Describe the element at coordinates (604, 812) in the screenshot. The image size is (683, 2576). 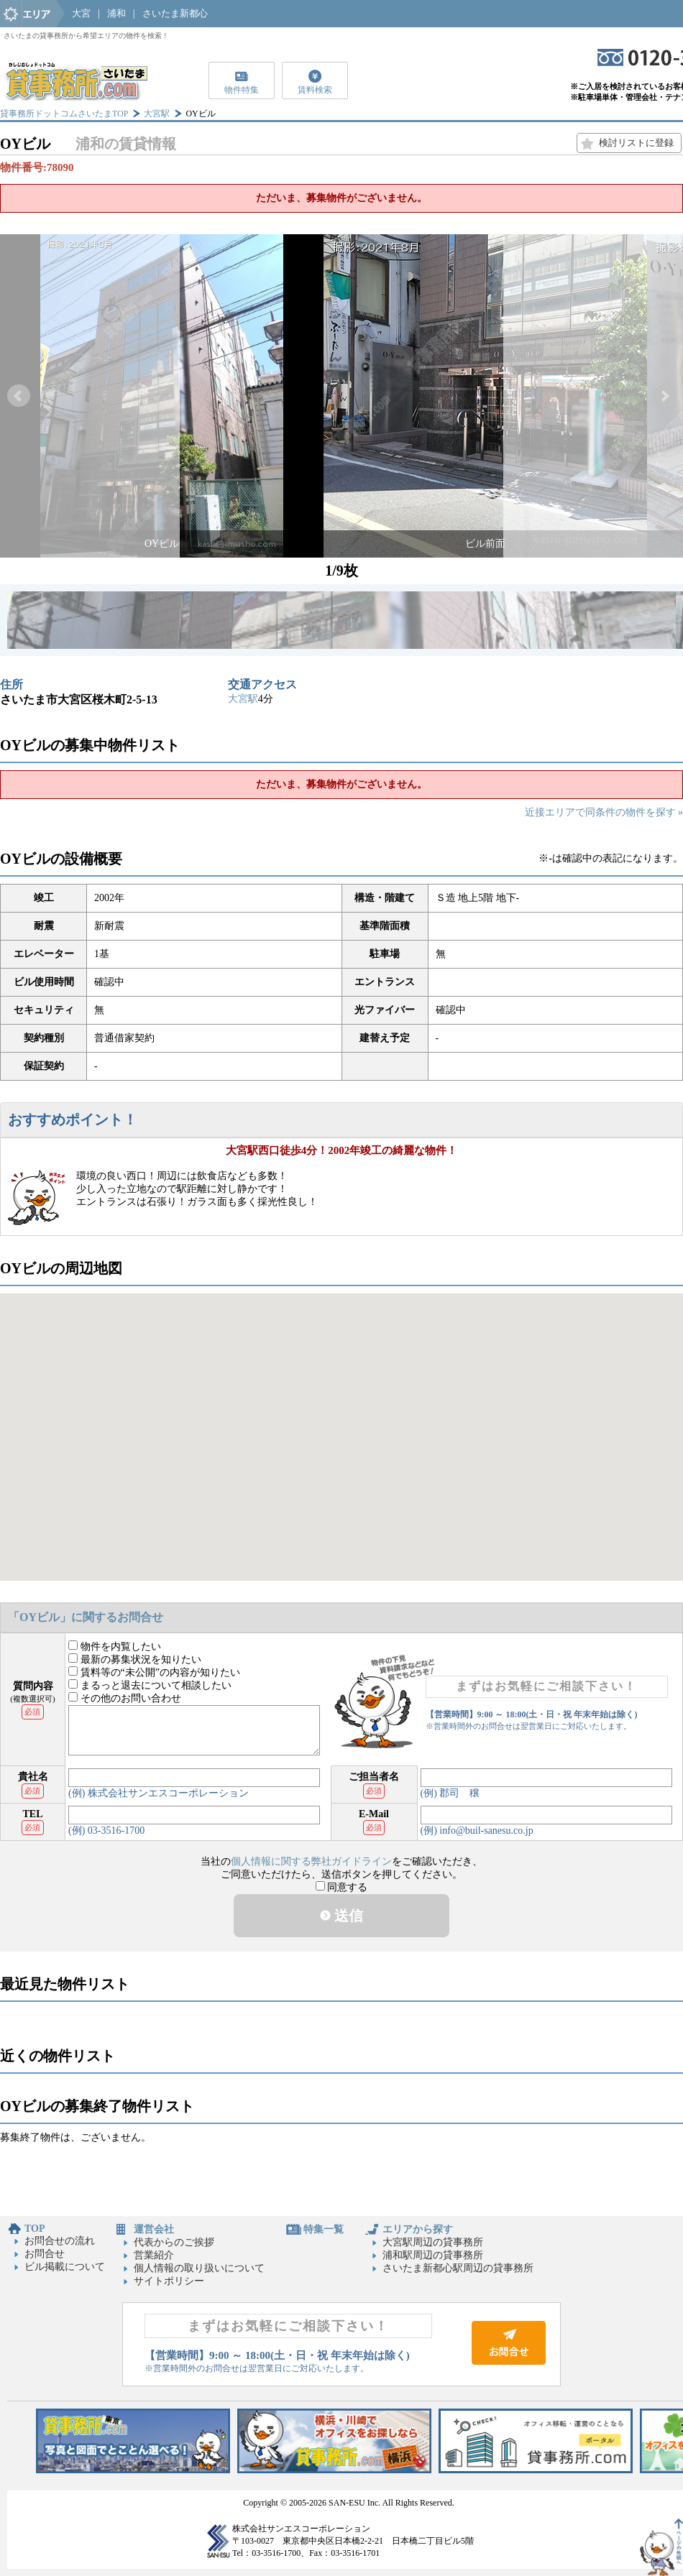
I see `近接エリアで同条件の物件を探す »` at that location.